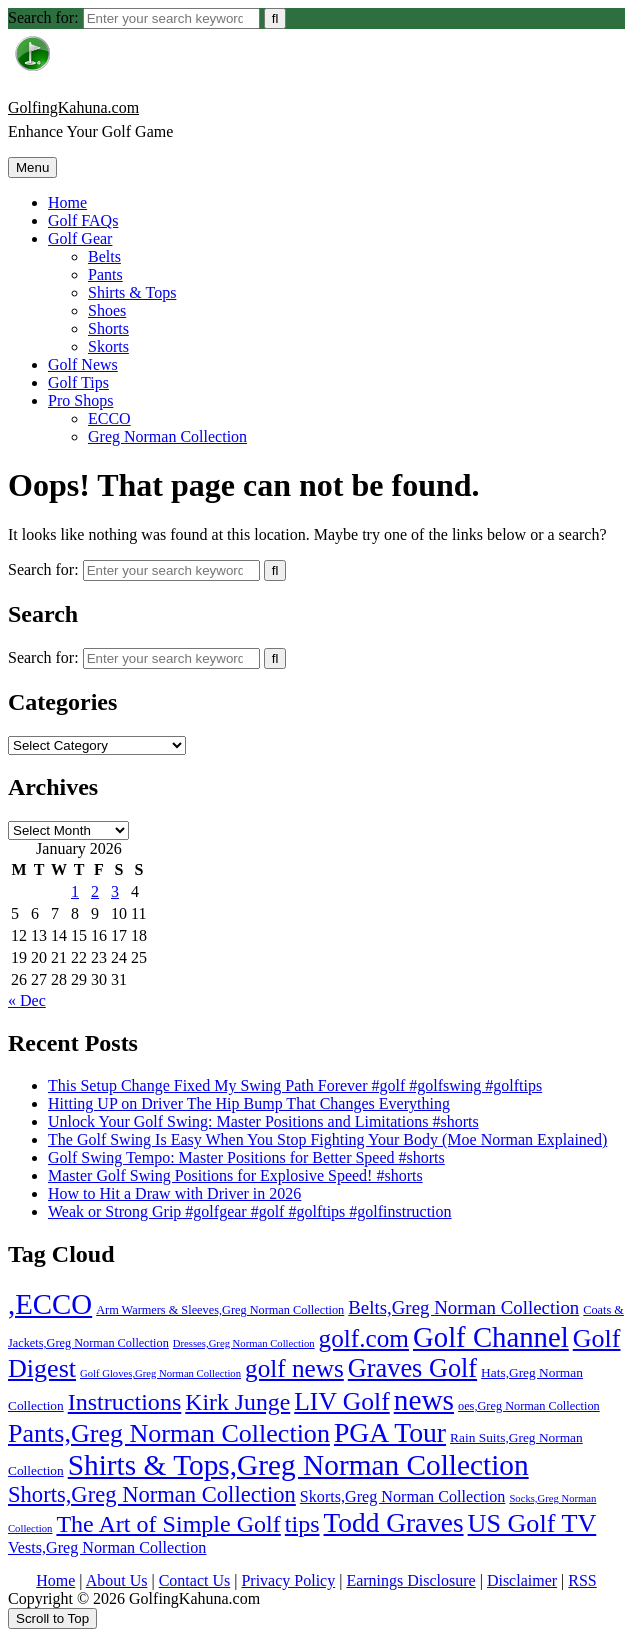 This screenshot has width=633, height=1637. What do you see at coordinates (250, 1211) in the screenshot?
I see `Weak or Strong Grip #golfgear #golf #golftips #golfinstruction` at bounding box center [250, 1211].